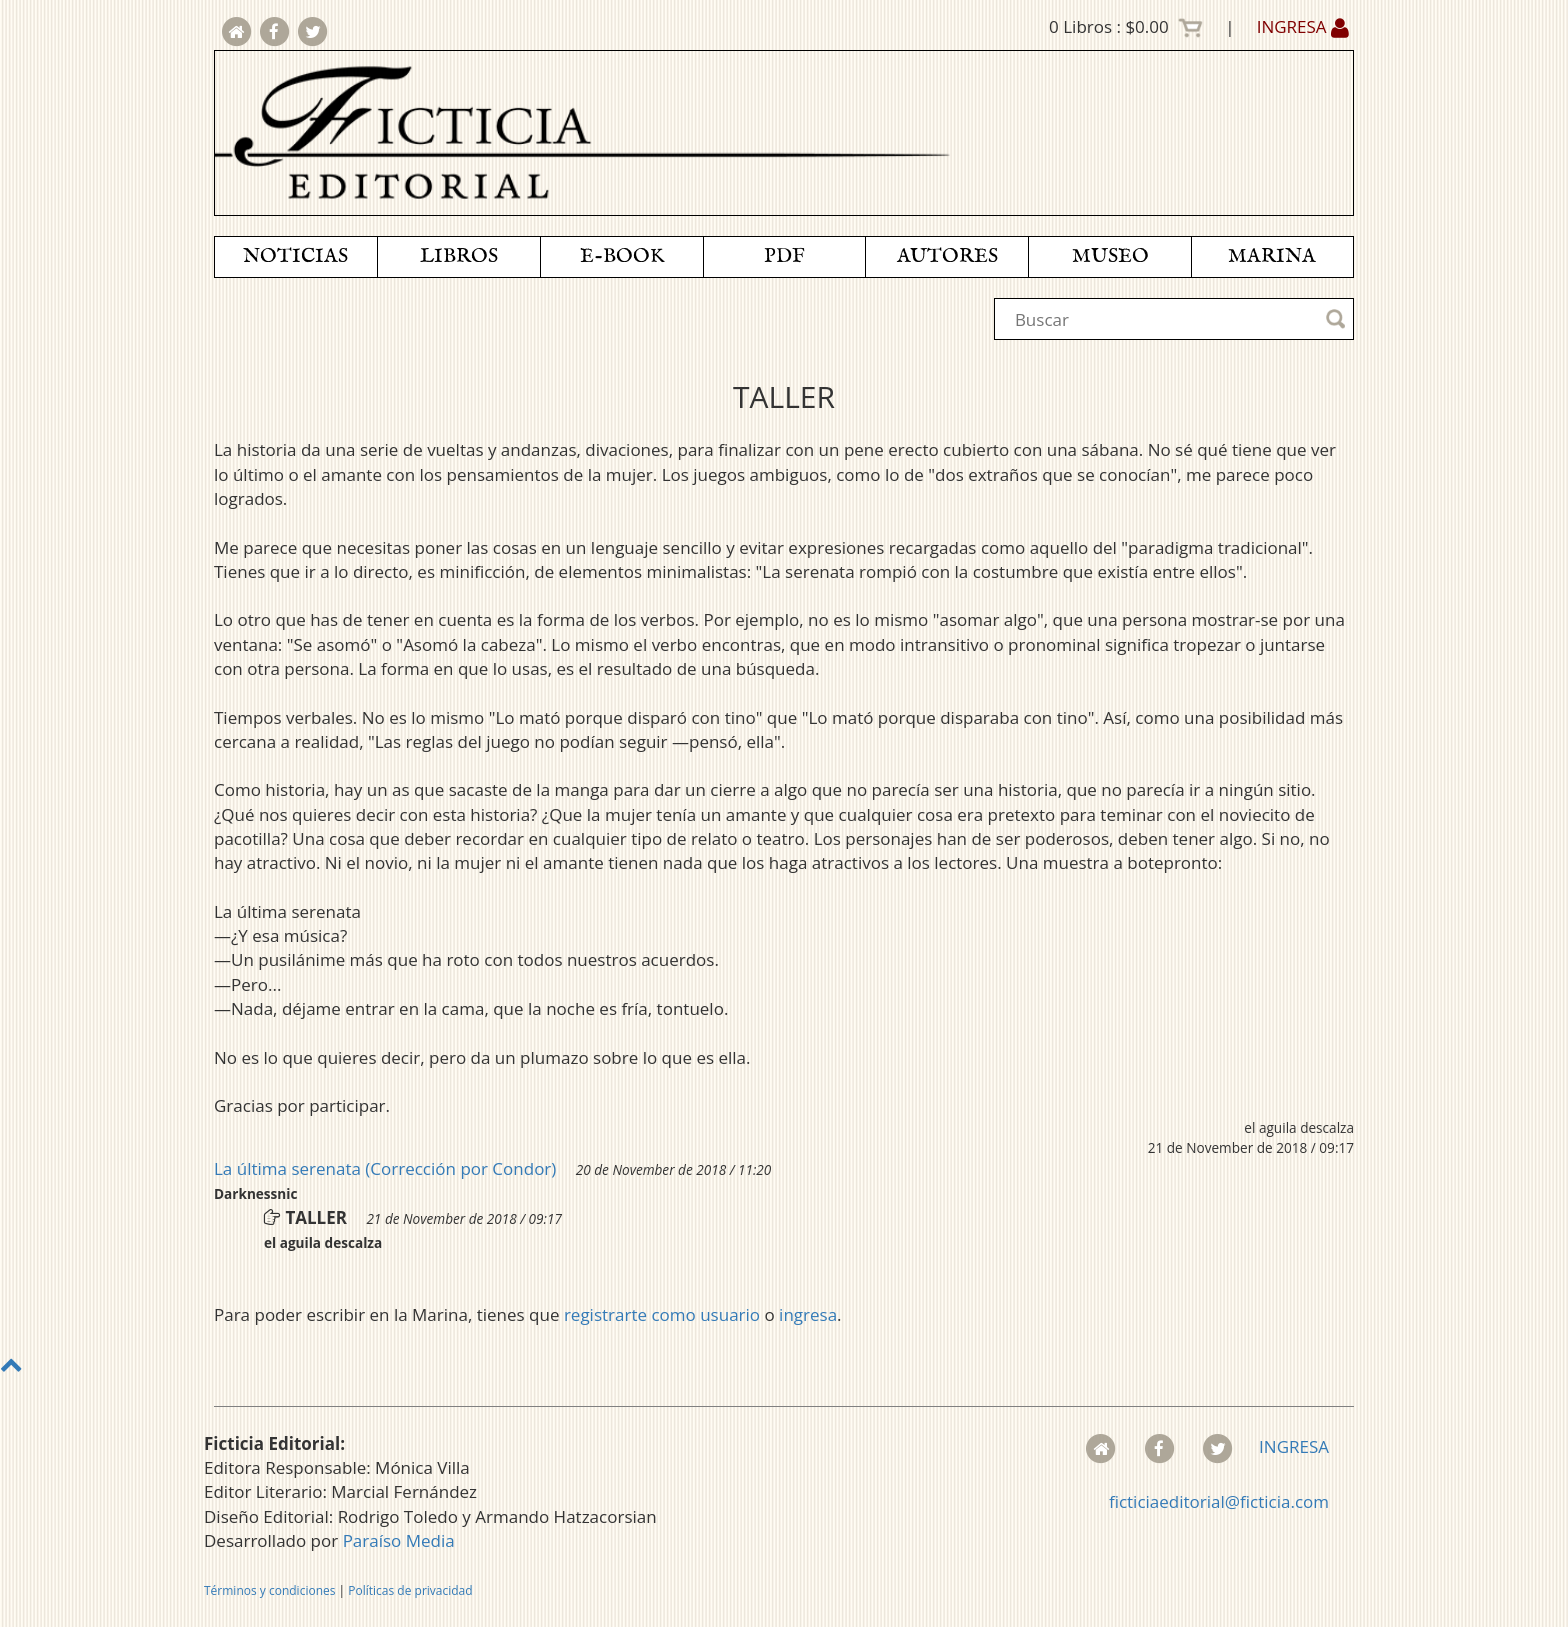  What do you see at coordinates (269, 1590) in the screenshot?
I see `Términos y condiciones` at bounding box center [269, 1590].